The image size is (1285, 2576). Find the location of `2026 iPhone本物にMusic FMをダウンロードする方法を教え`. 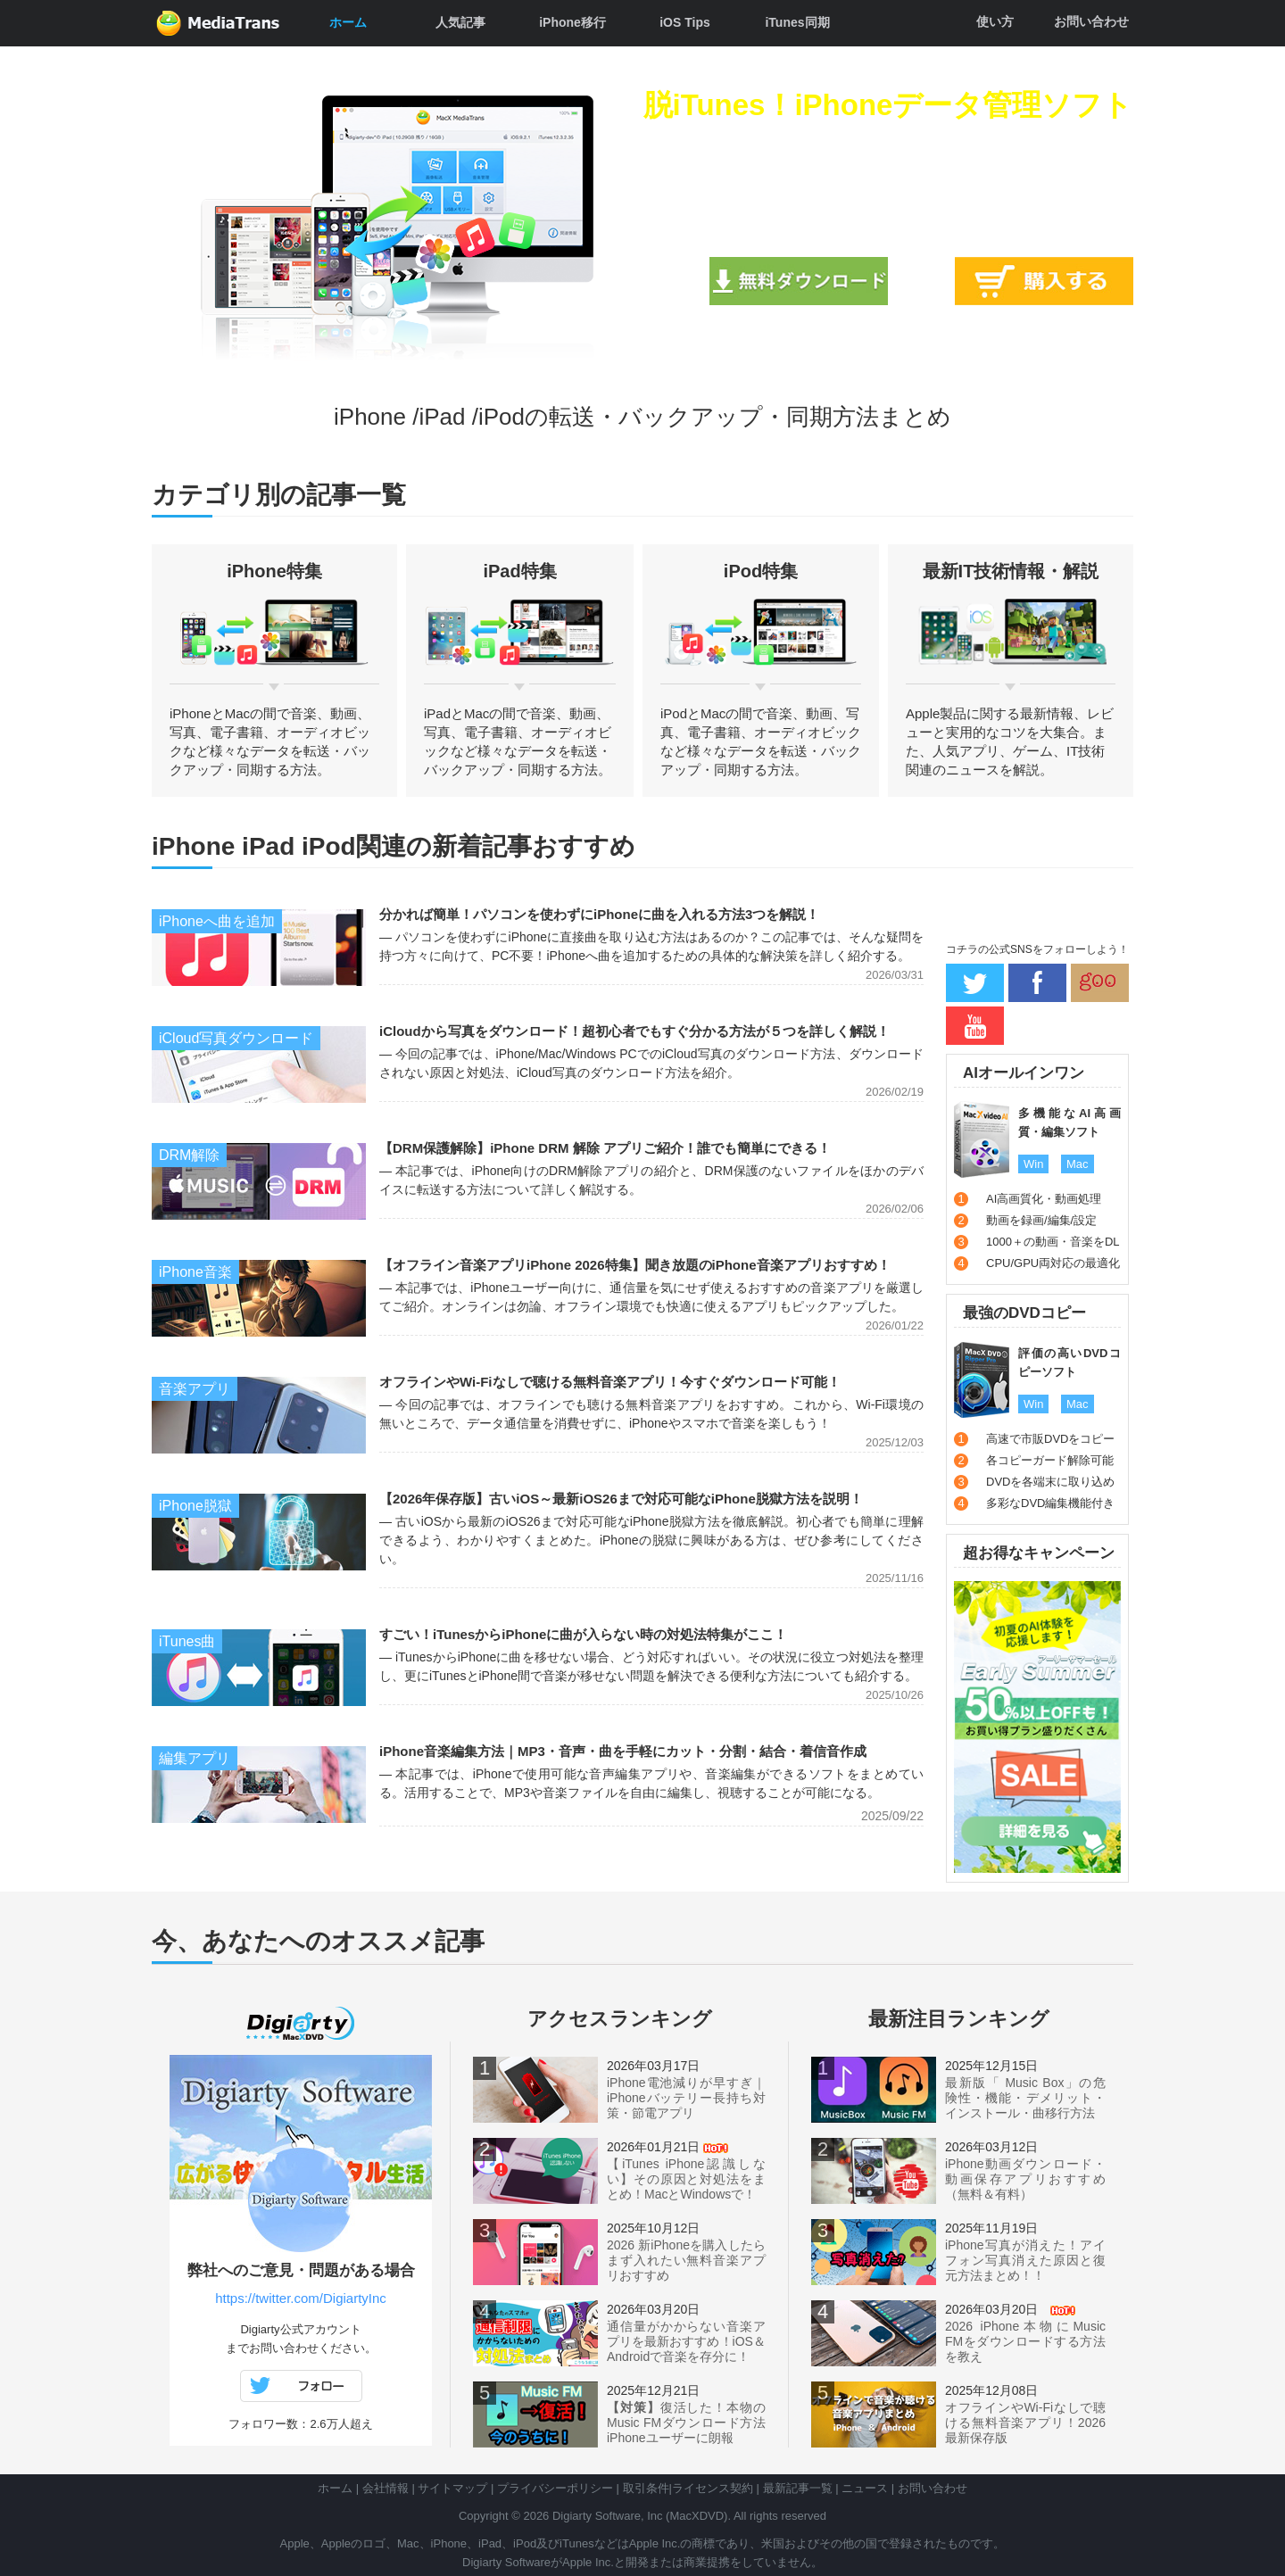

2026 iPhone本物にMusic FMをダウンロードする方法を教え is located at coordinates (1025, 2341).